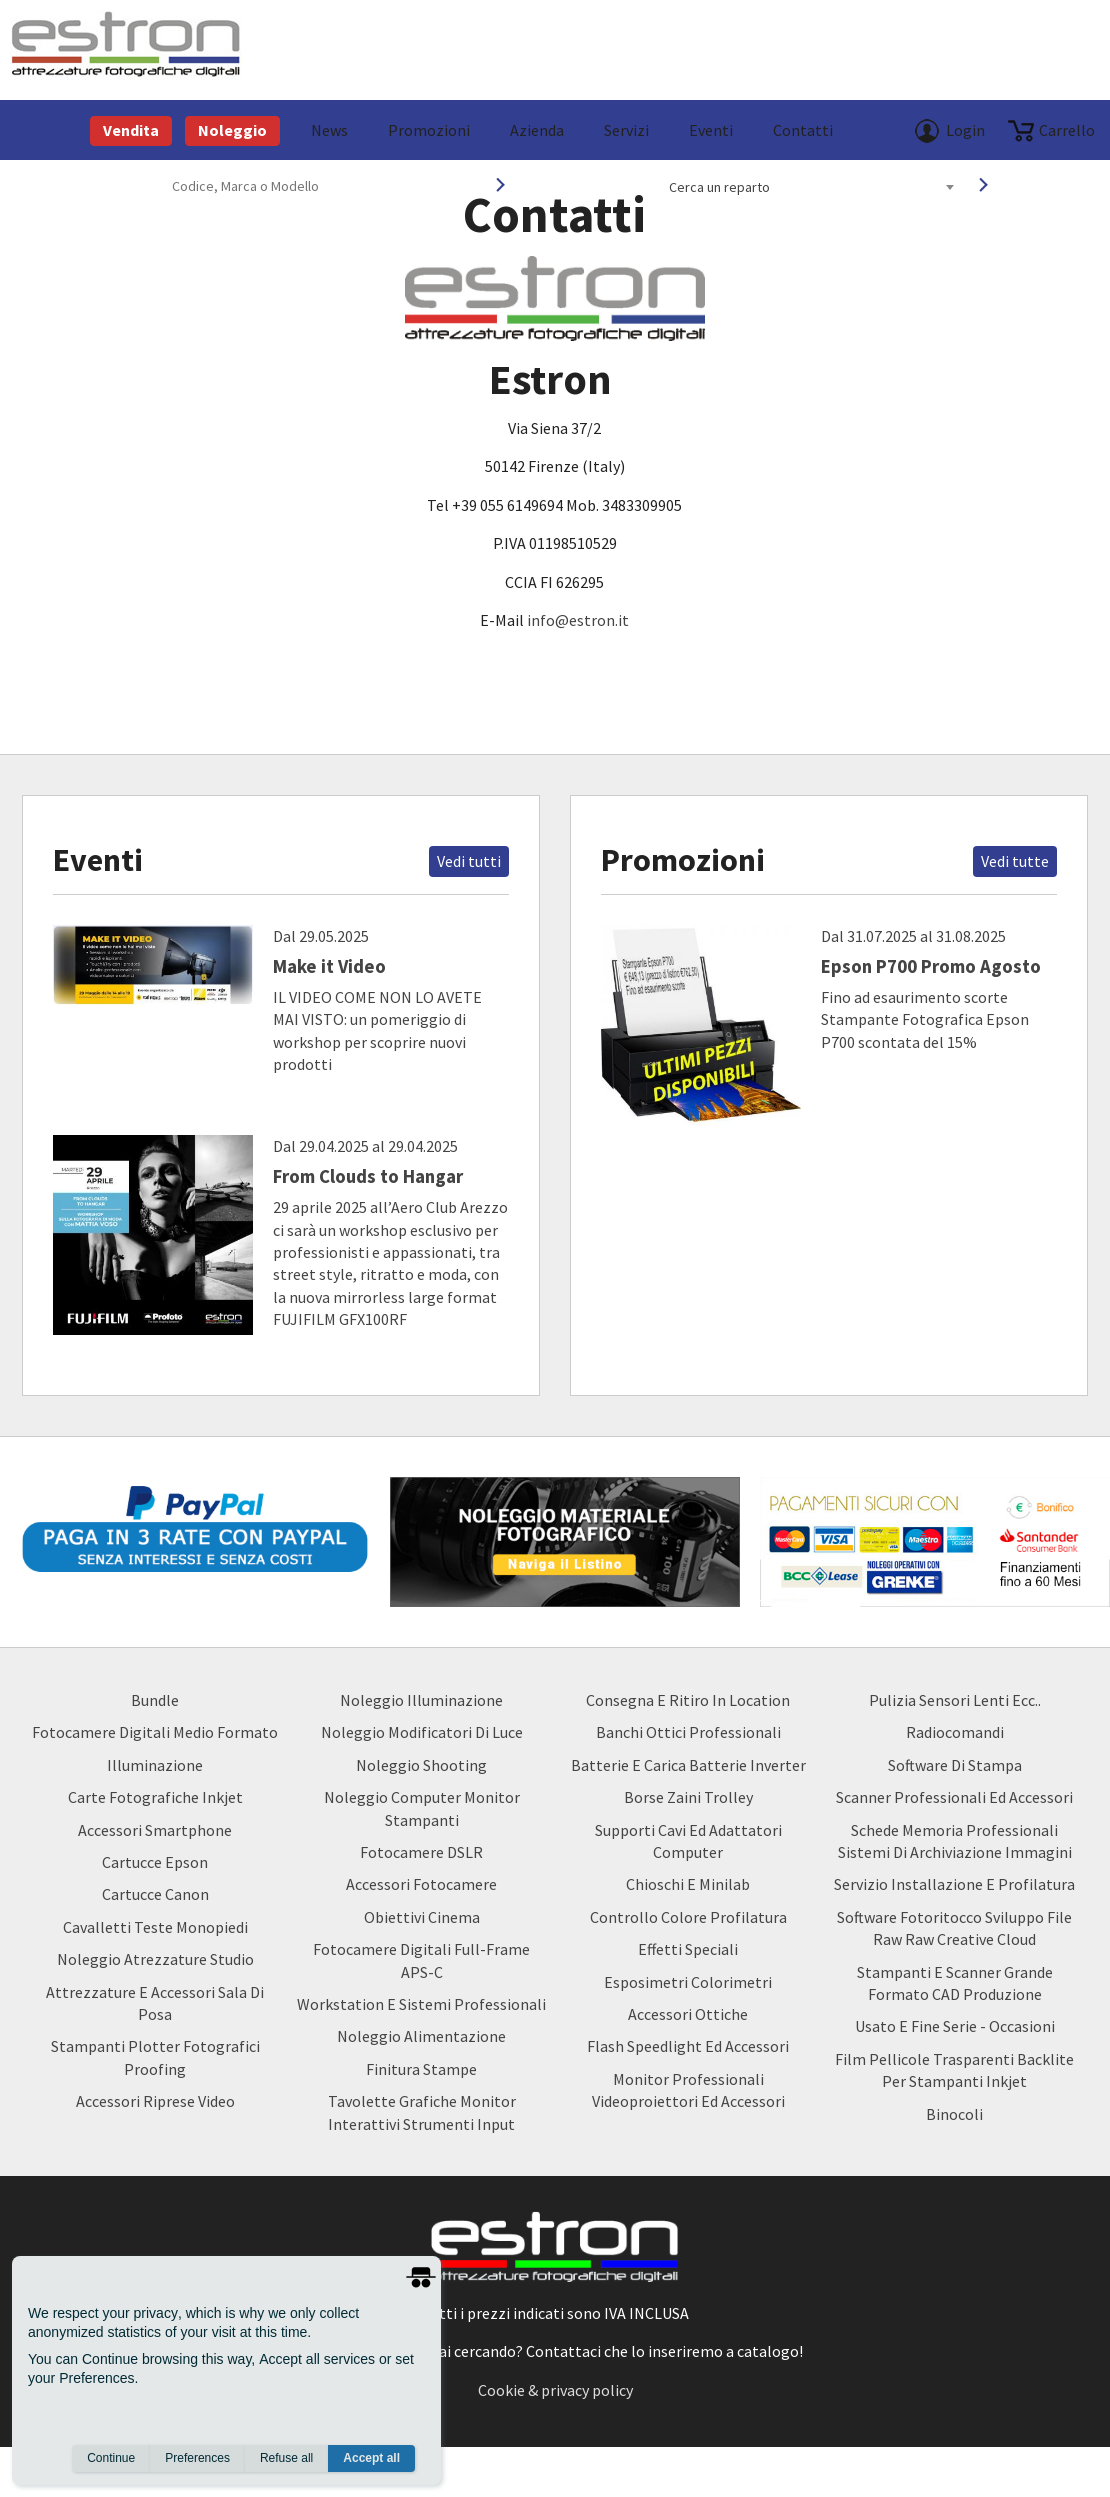 This screenshot has width=1110, height=2497. I want to click on Bundle, so click(155, 1700).